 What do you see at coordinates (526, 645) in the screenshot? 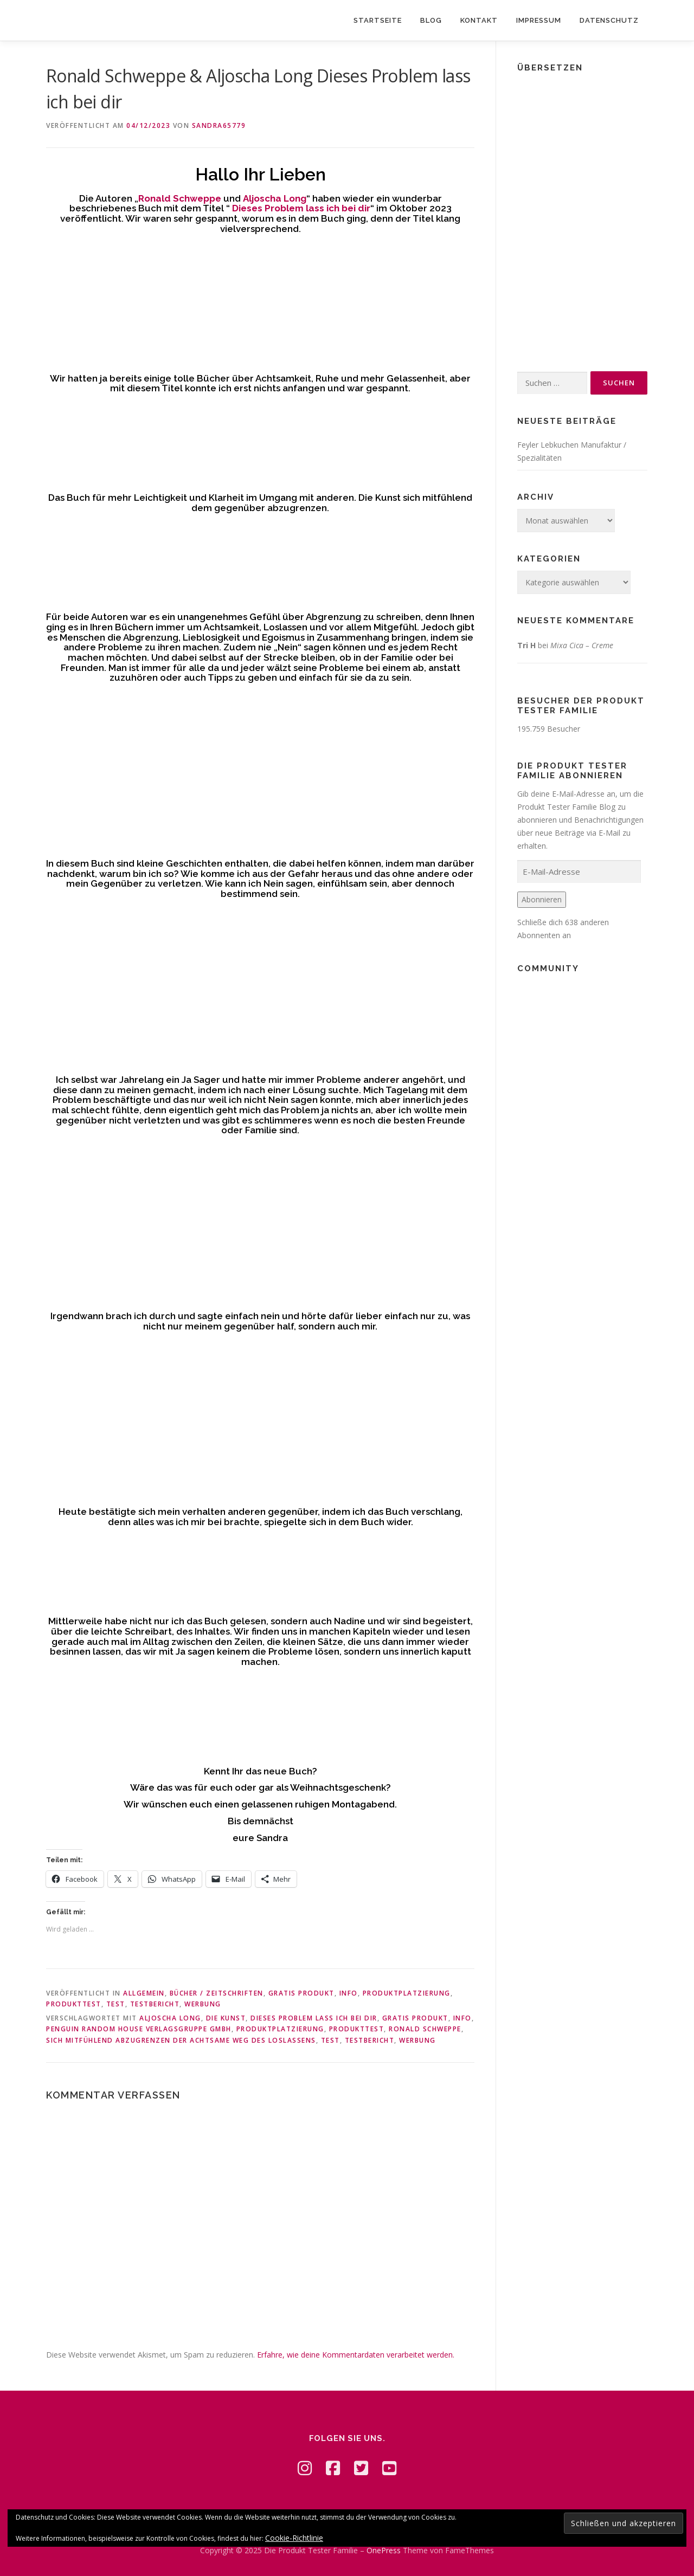
I see `Tri H` at bounding box center [526, 645].